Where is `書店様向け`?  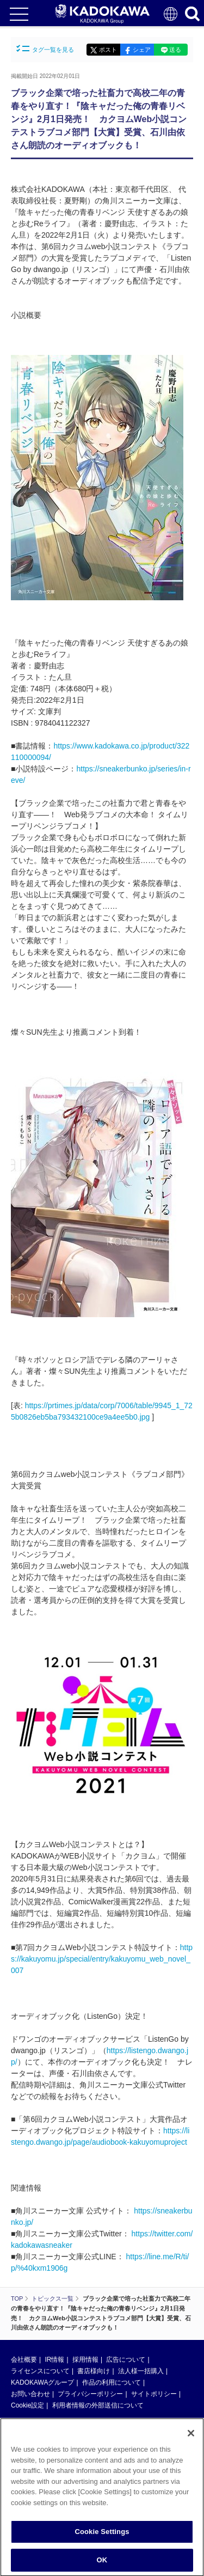
書店様向け is located at coordinates (93, 2371).